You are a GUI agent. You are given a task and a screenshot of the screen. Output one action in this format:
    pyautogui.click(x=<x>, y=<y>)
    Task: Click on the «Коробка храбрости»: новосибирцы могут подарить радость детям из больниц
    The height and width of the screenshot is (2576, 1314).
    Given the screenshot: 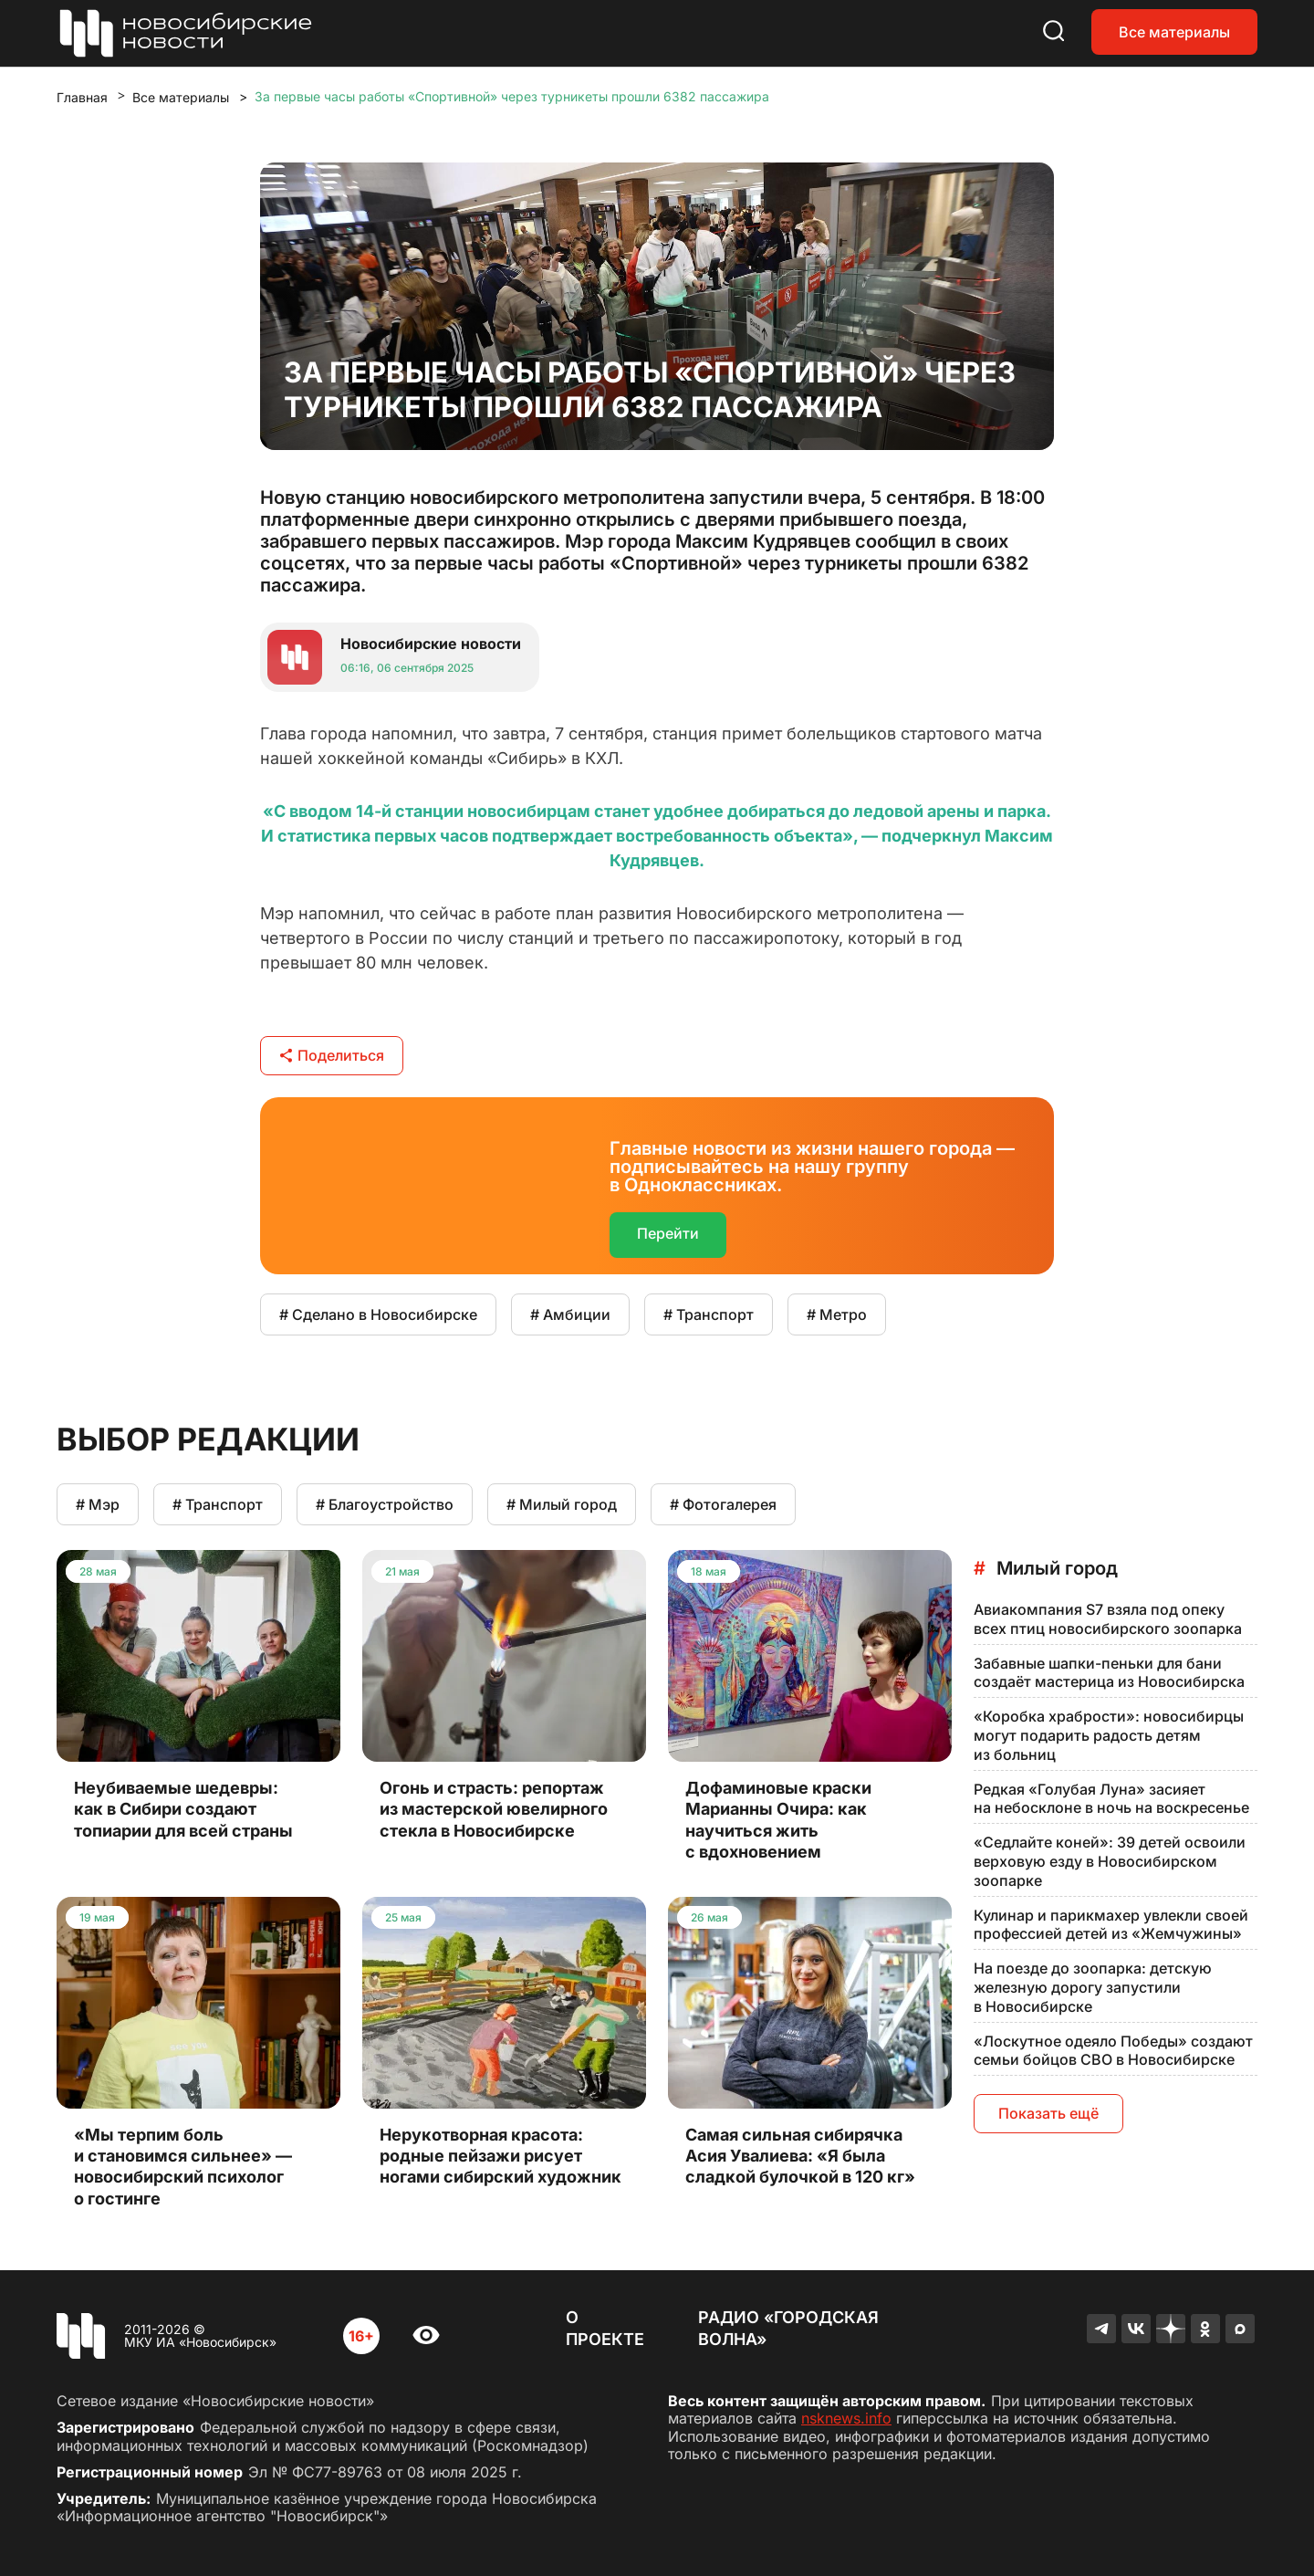 What is the action you would take?
    pyautogui.click(x=1109, y=1735)
    